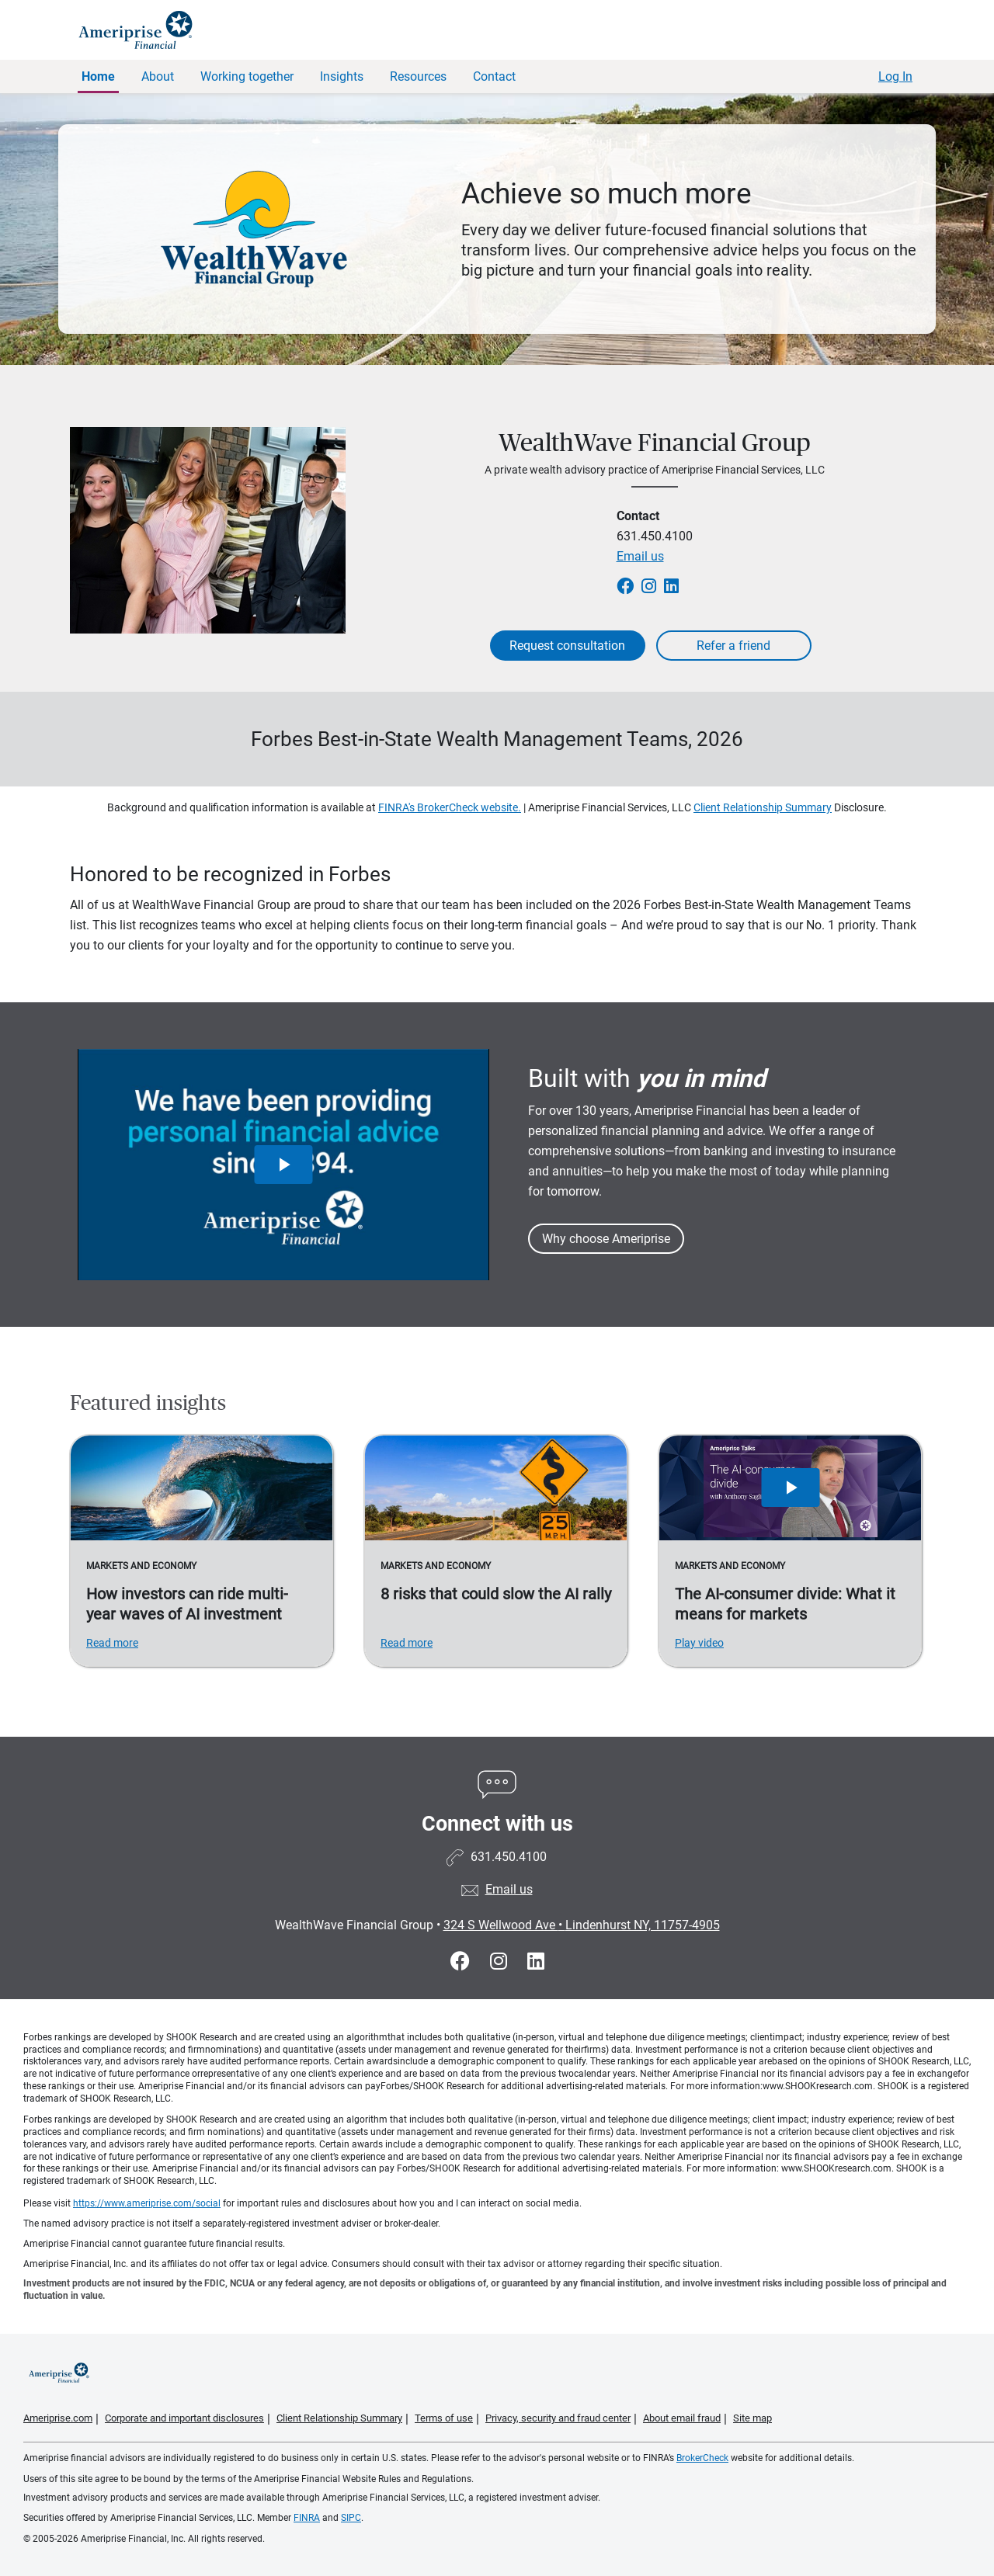 The image size is (994, 2576). I want to click on Working together, so click(247, 76).